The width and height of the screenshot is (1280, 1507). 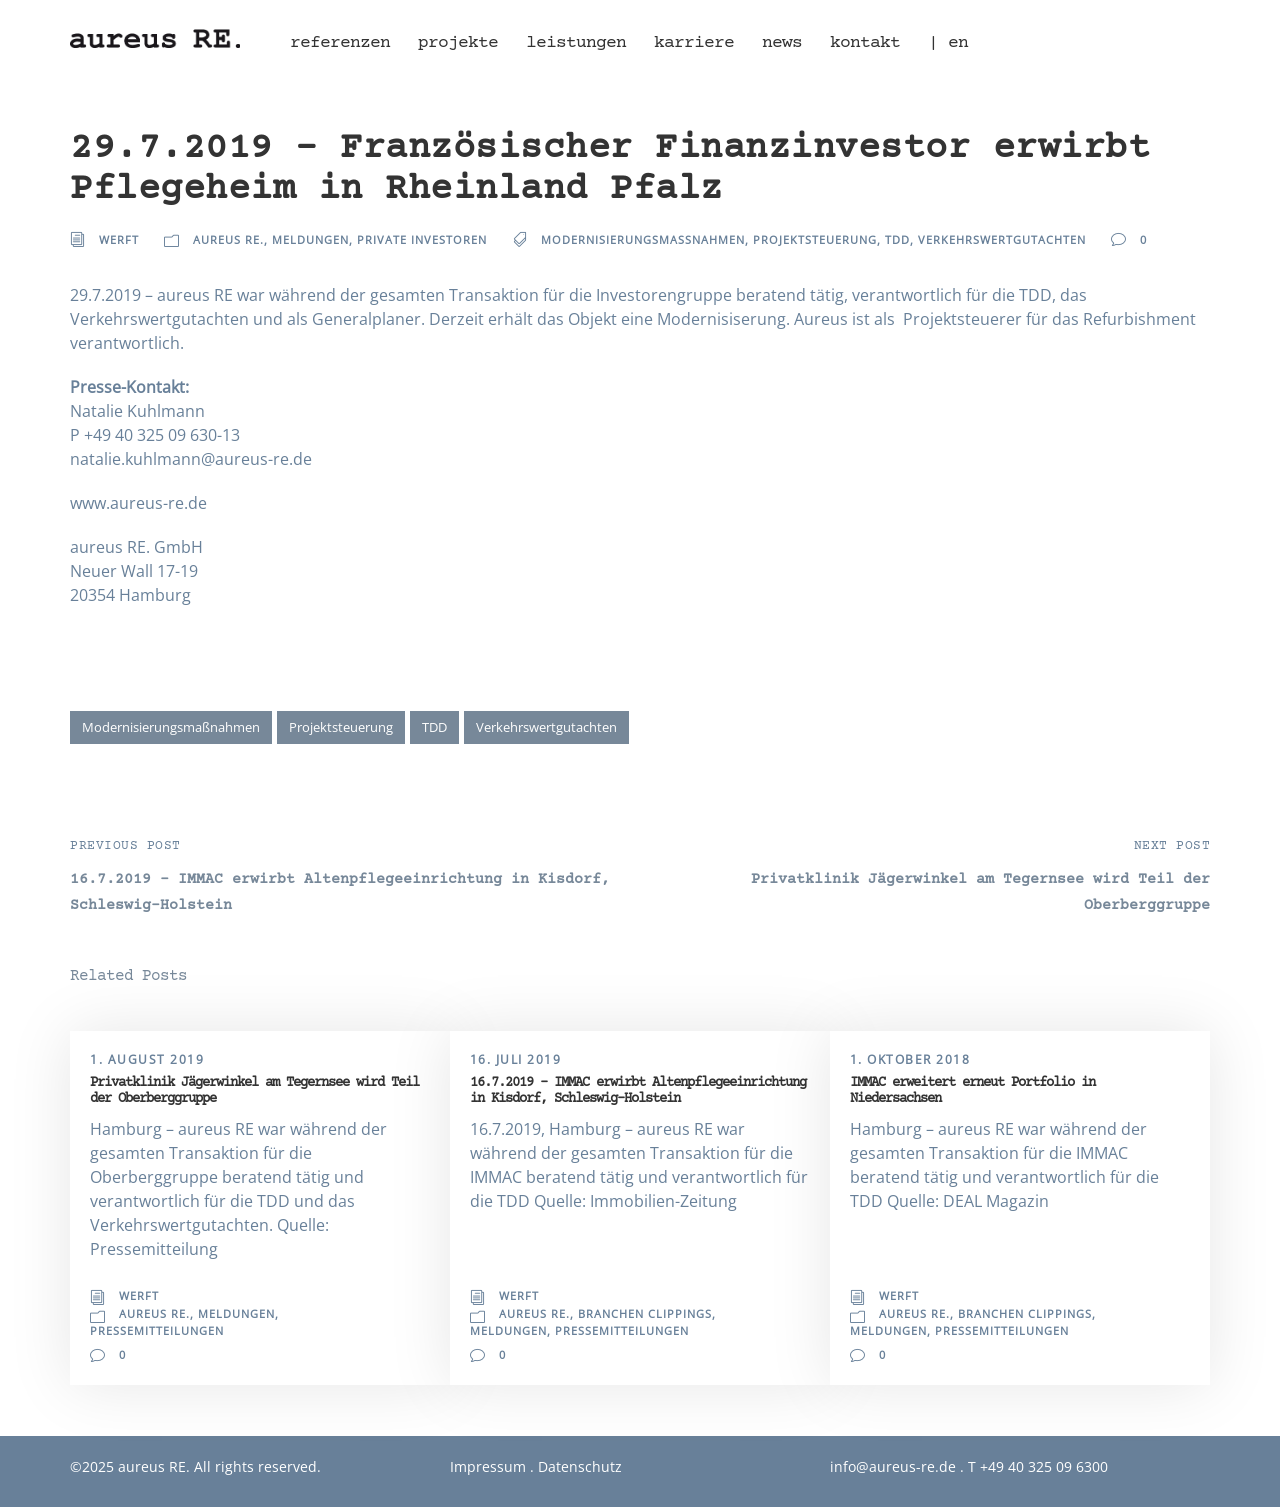 I want to click on T +49 40 325 09 6300, so click(x=1038, y=1466).